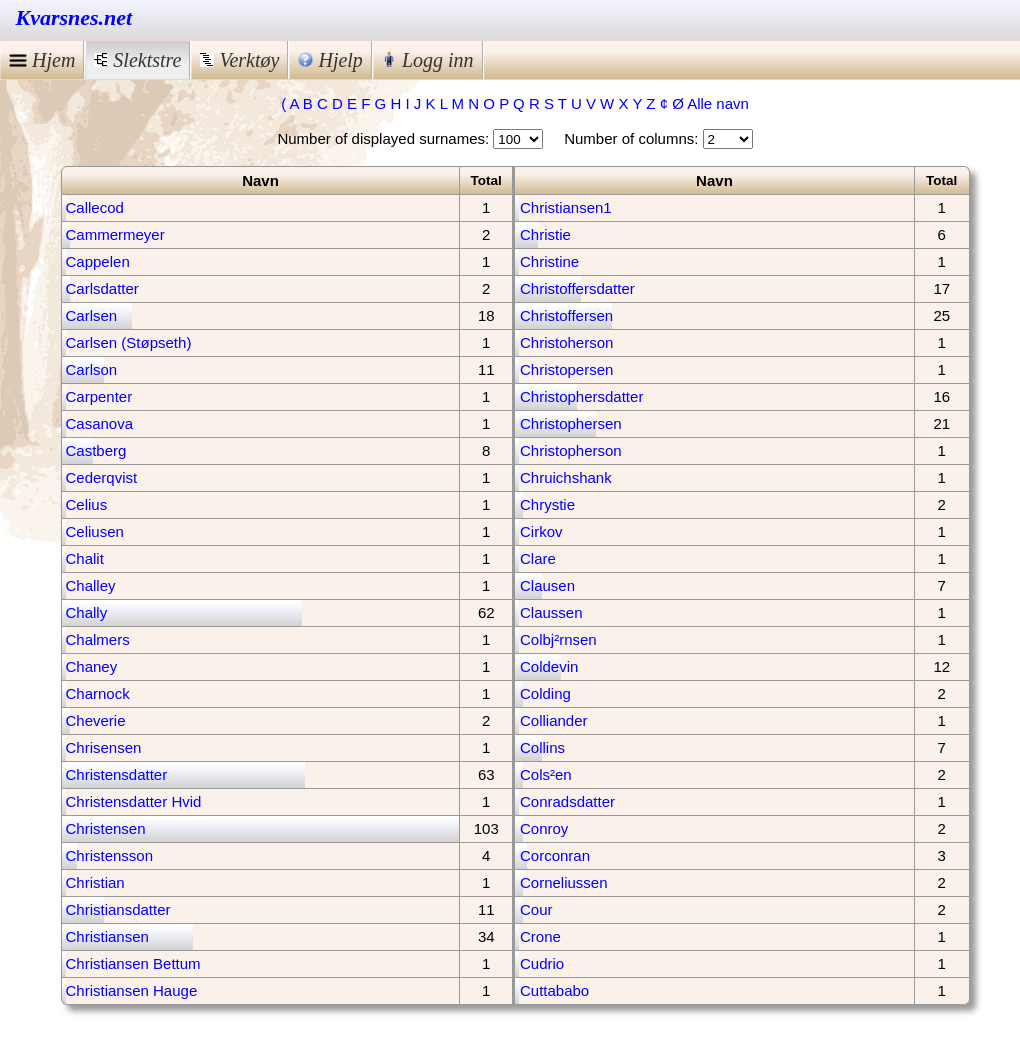  Describe the element at coordinates (74, 17) in the screenshot. I see `Kvarsnes.net` at that location.